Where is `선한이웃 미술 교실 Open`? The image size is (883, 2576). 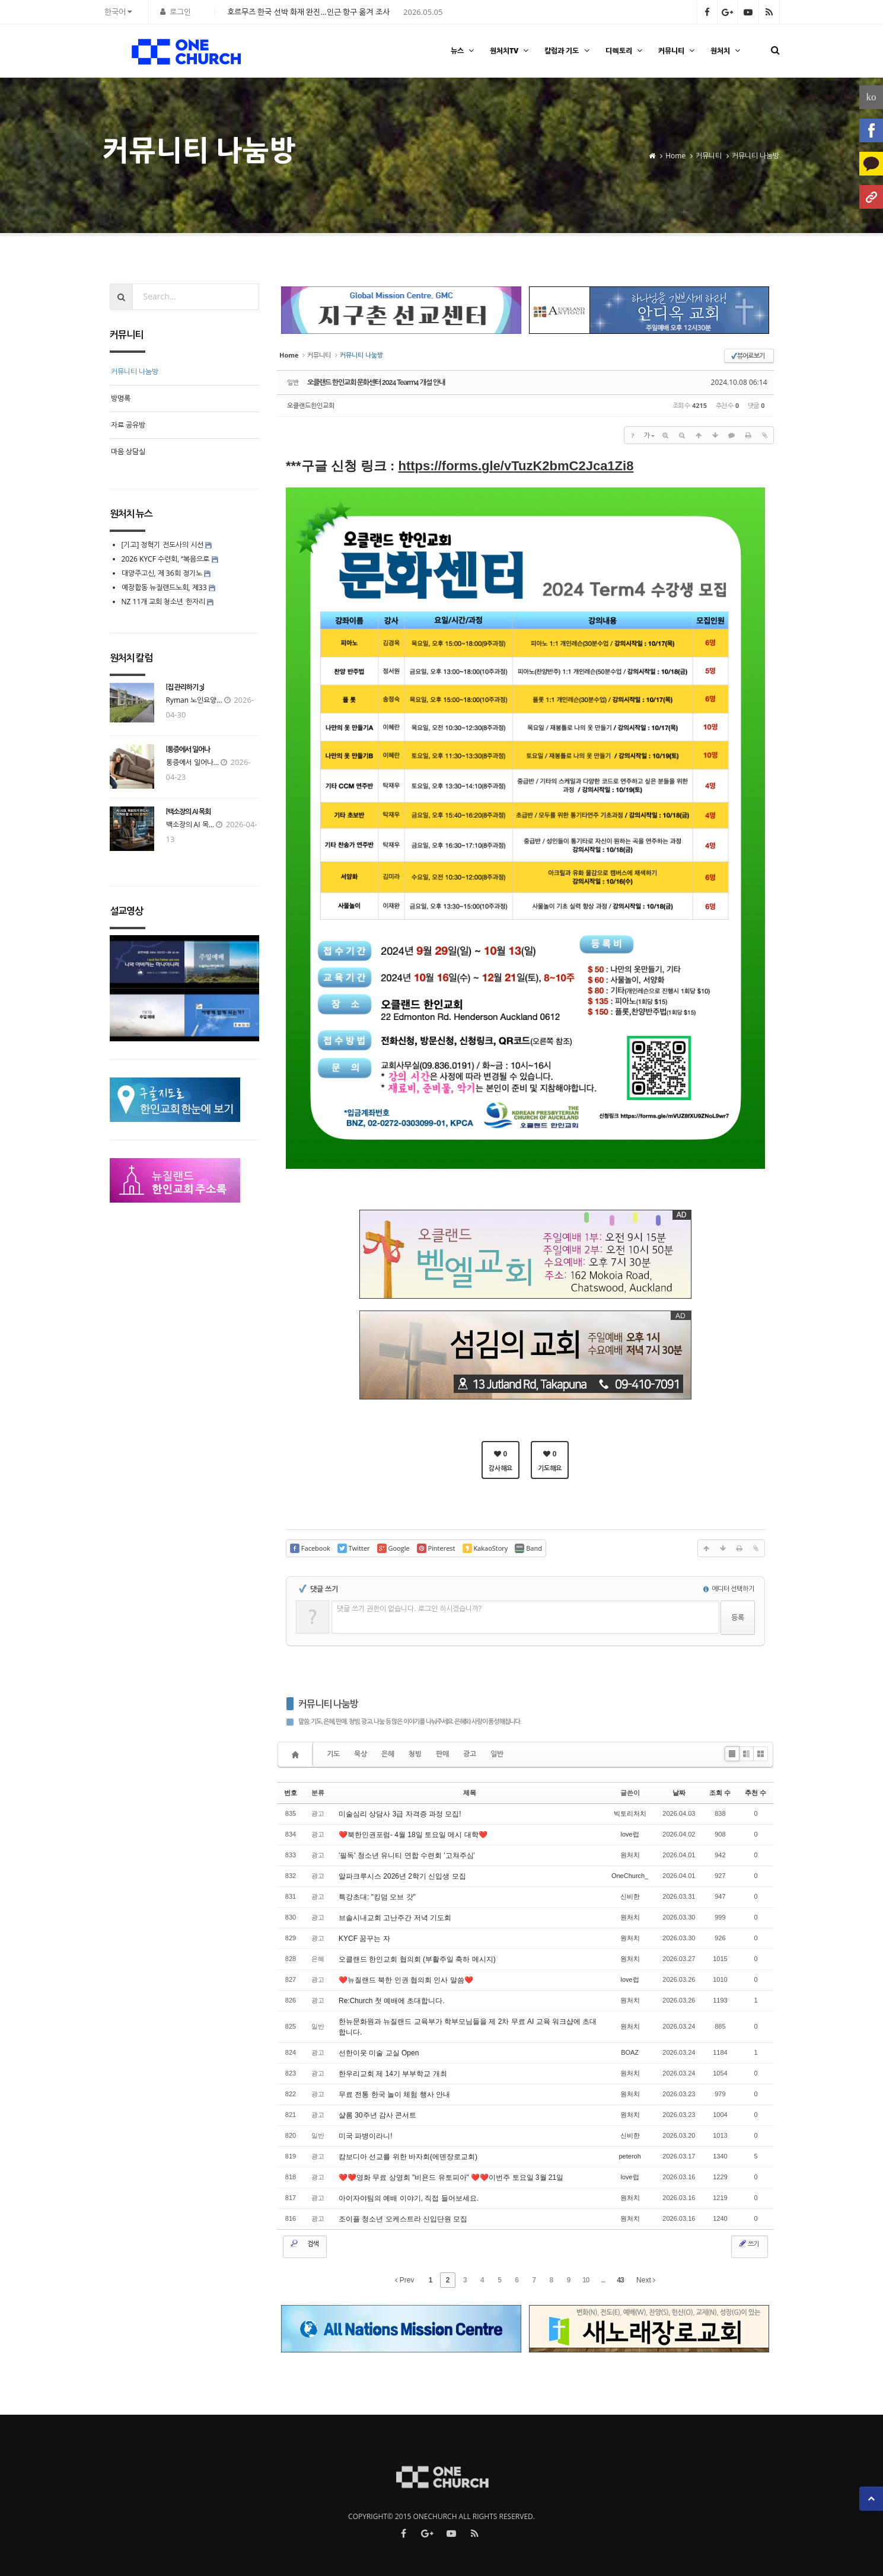 선한이웃 미술 교실 Open is located at coordinates (379, 2053).